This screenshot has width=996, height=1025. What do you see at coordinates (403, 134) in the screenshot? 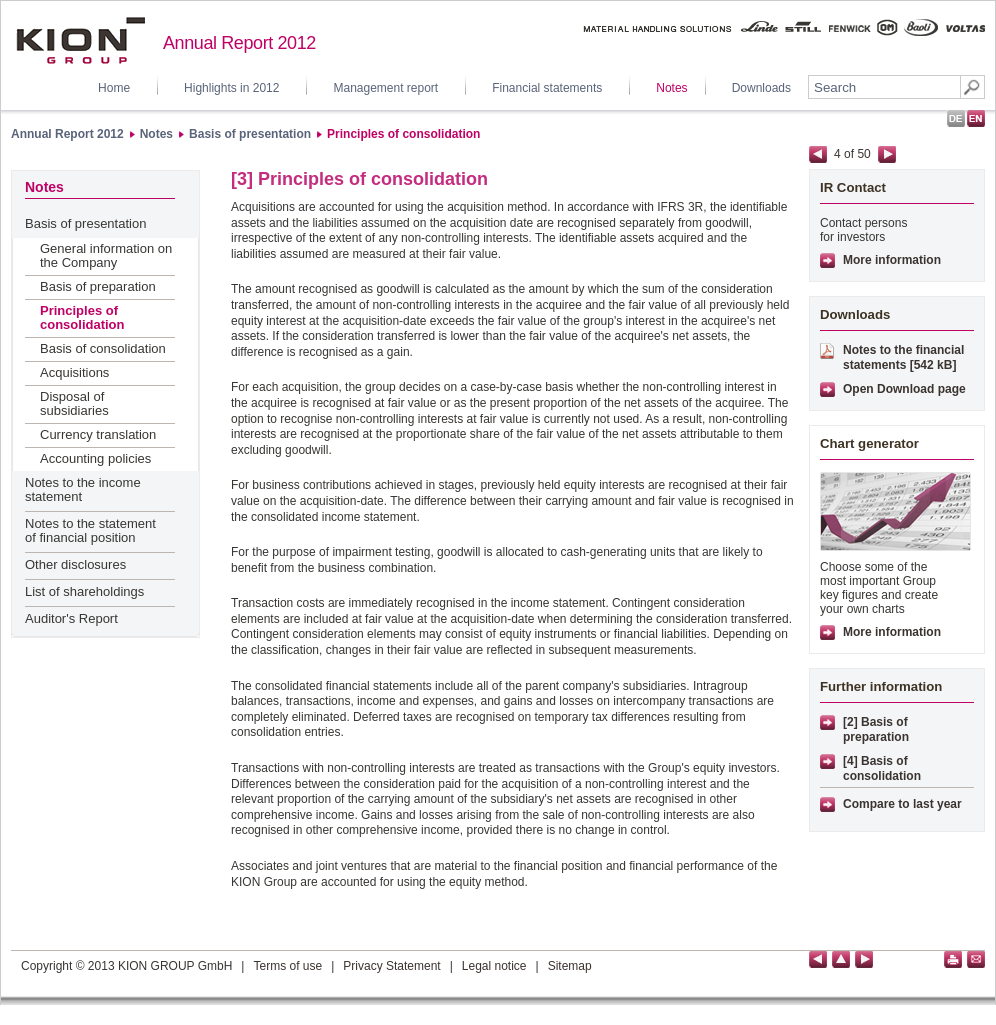
I see `Principles of consolidation` at bounding box center [403, 134].